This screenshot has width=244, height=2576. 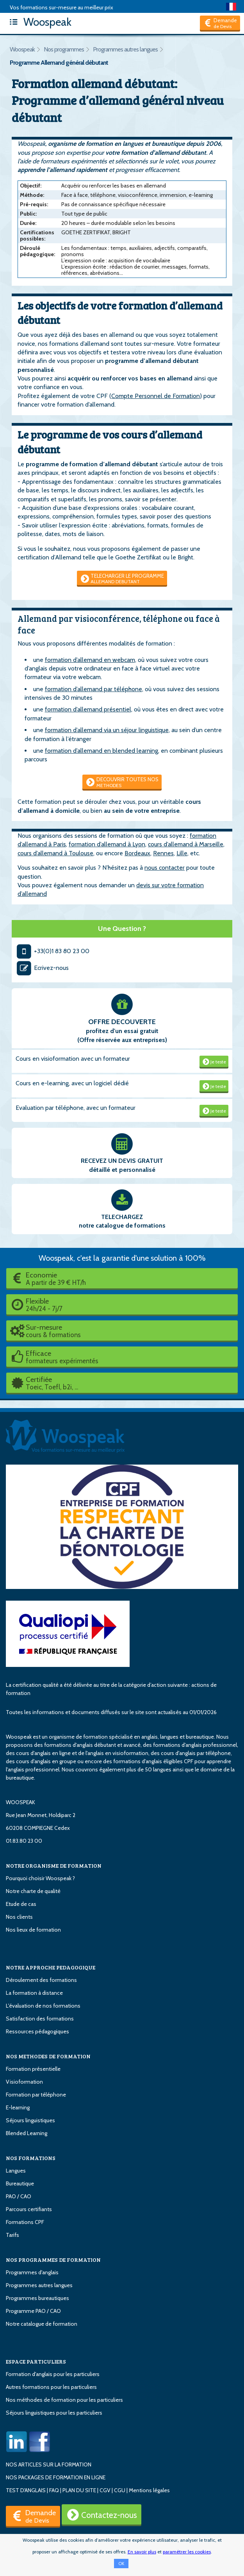 What do you see at coordinates (32, 2272) in the screenshot?
I see `Programmes d'anglais` at bounding box center [32, 2272].